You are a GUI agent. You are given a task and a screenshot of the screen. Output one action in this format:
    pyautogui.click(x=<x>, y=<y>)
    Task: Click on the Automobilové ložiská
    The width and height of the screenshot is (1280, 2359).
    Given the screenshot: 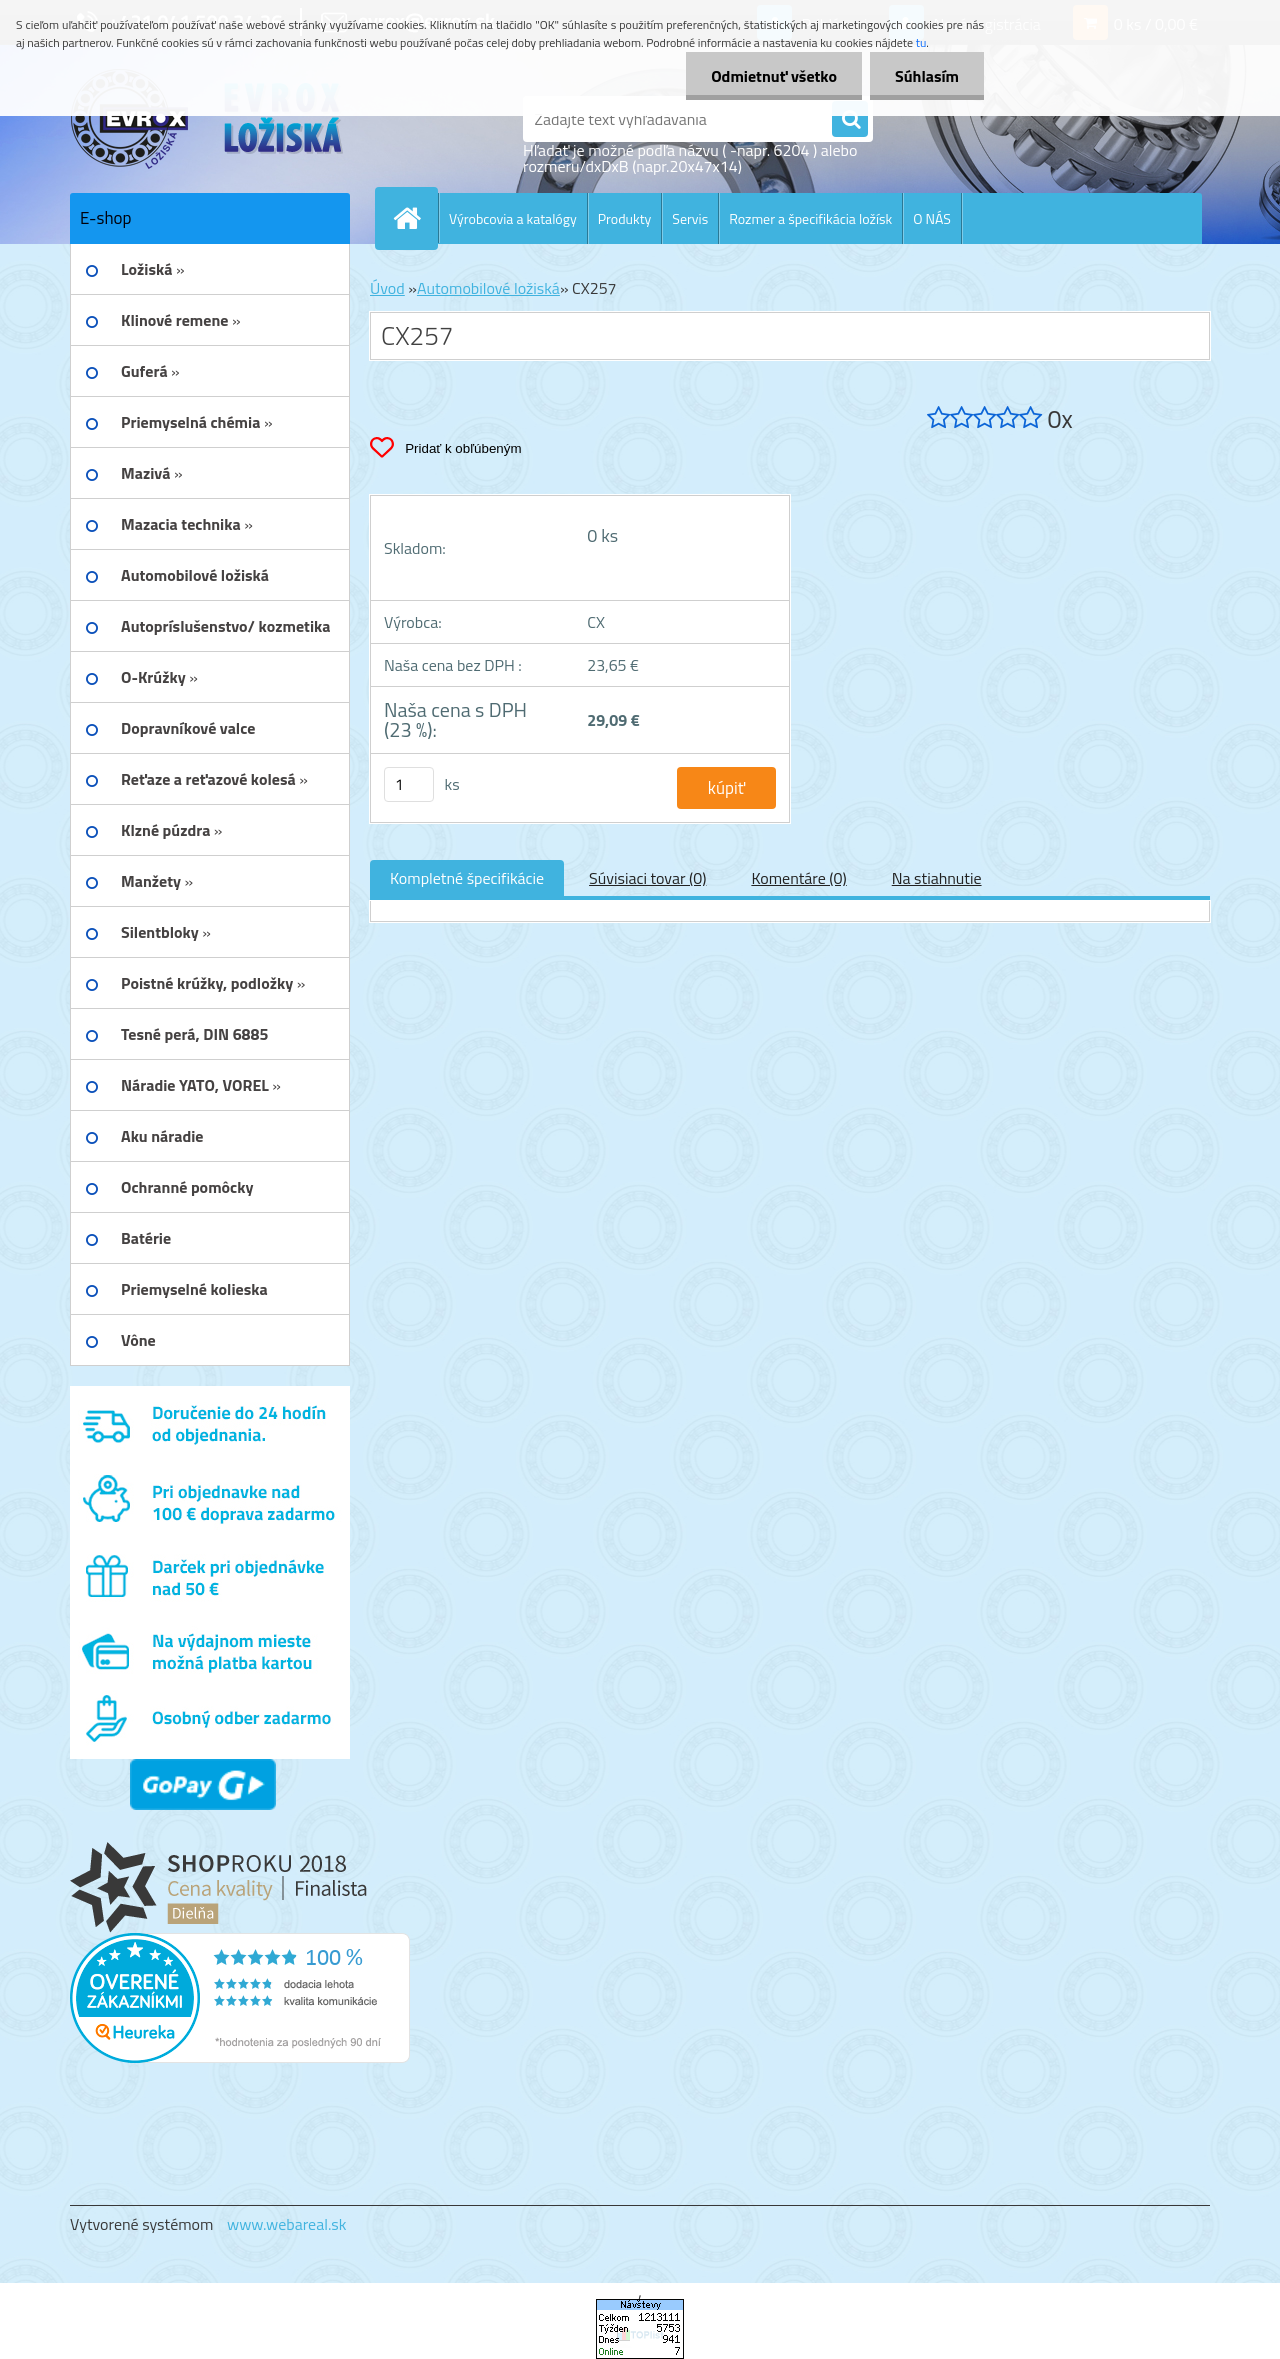 What is the action you would take?
    pyautogui.click(x=488, y=288)
    